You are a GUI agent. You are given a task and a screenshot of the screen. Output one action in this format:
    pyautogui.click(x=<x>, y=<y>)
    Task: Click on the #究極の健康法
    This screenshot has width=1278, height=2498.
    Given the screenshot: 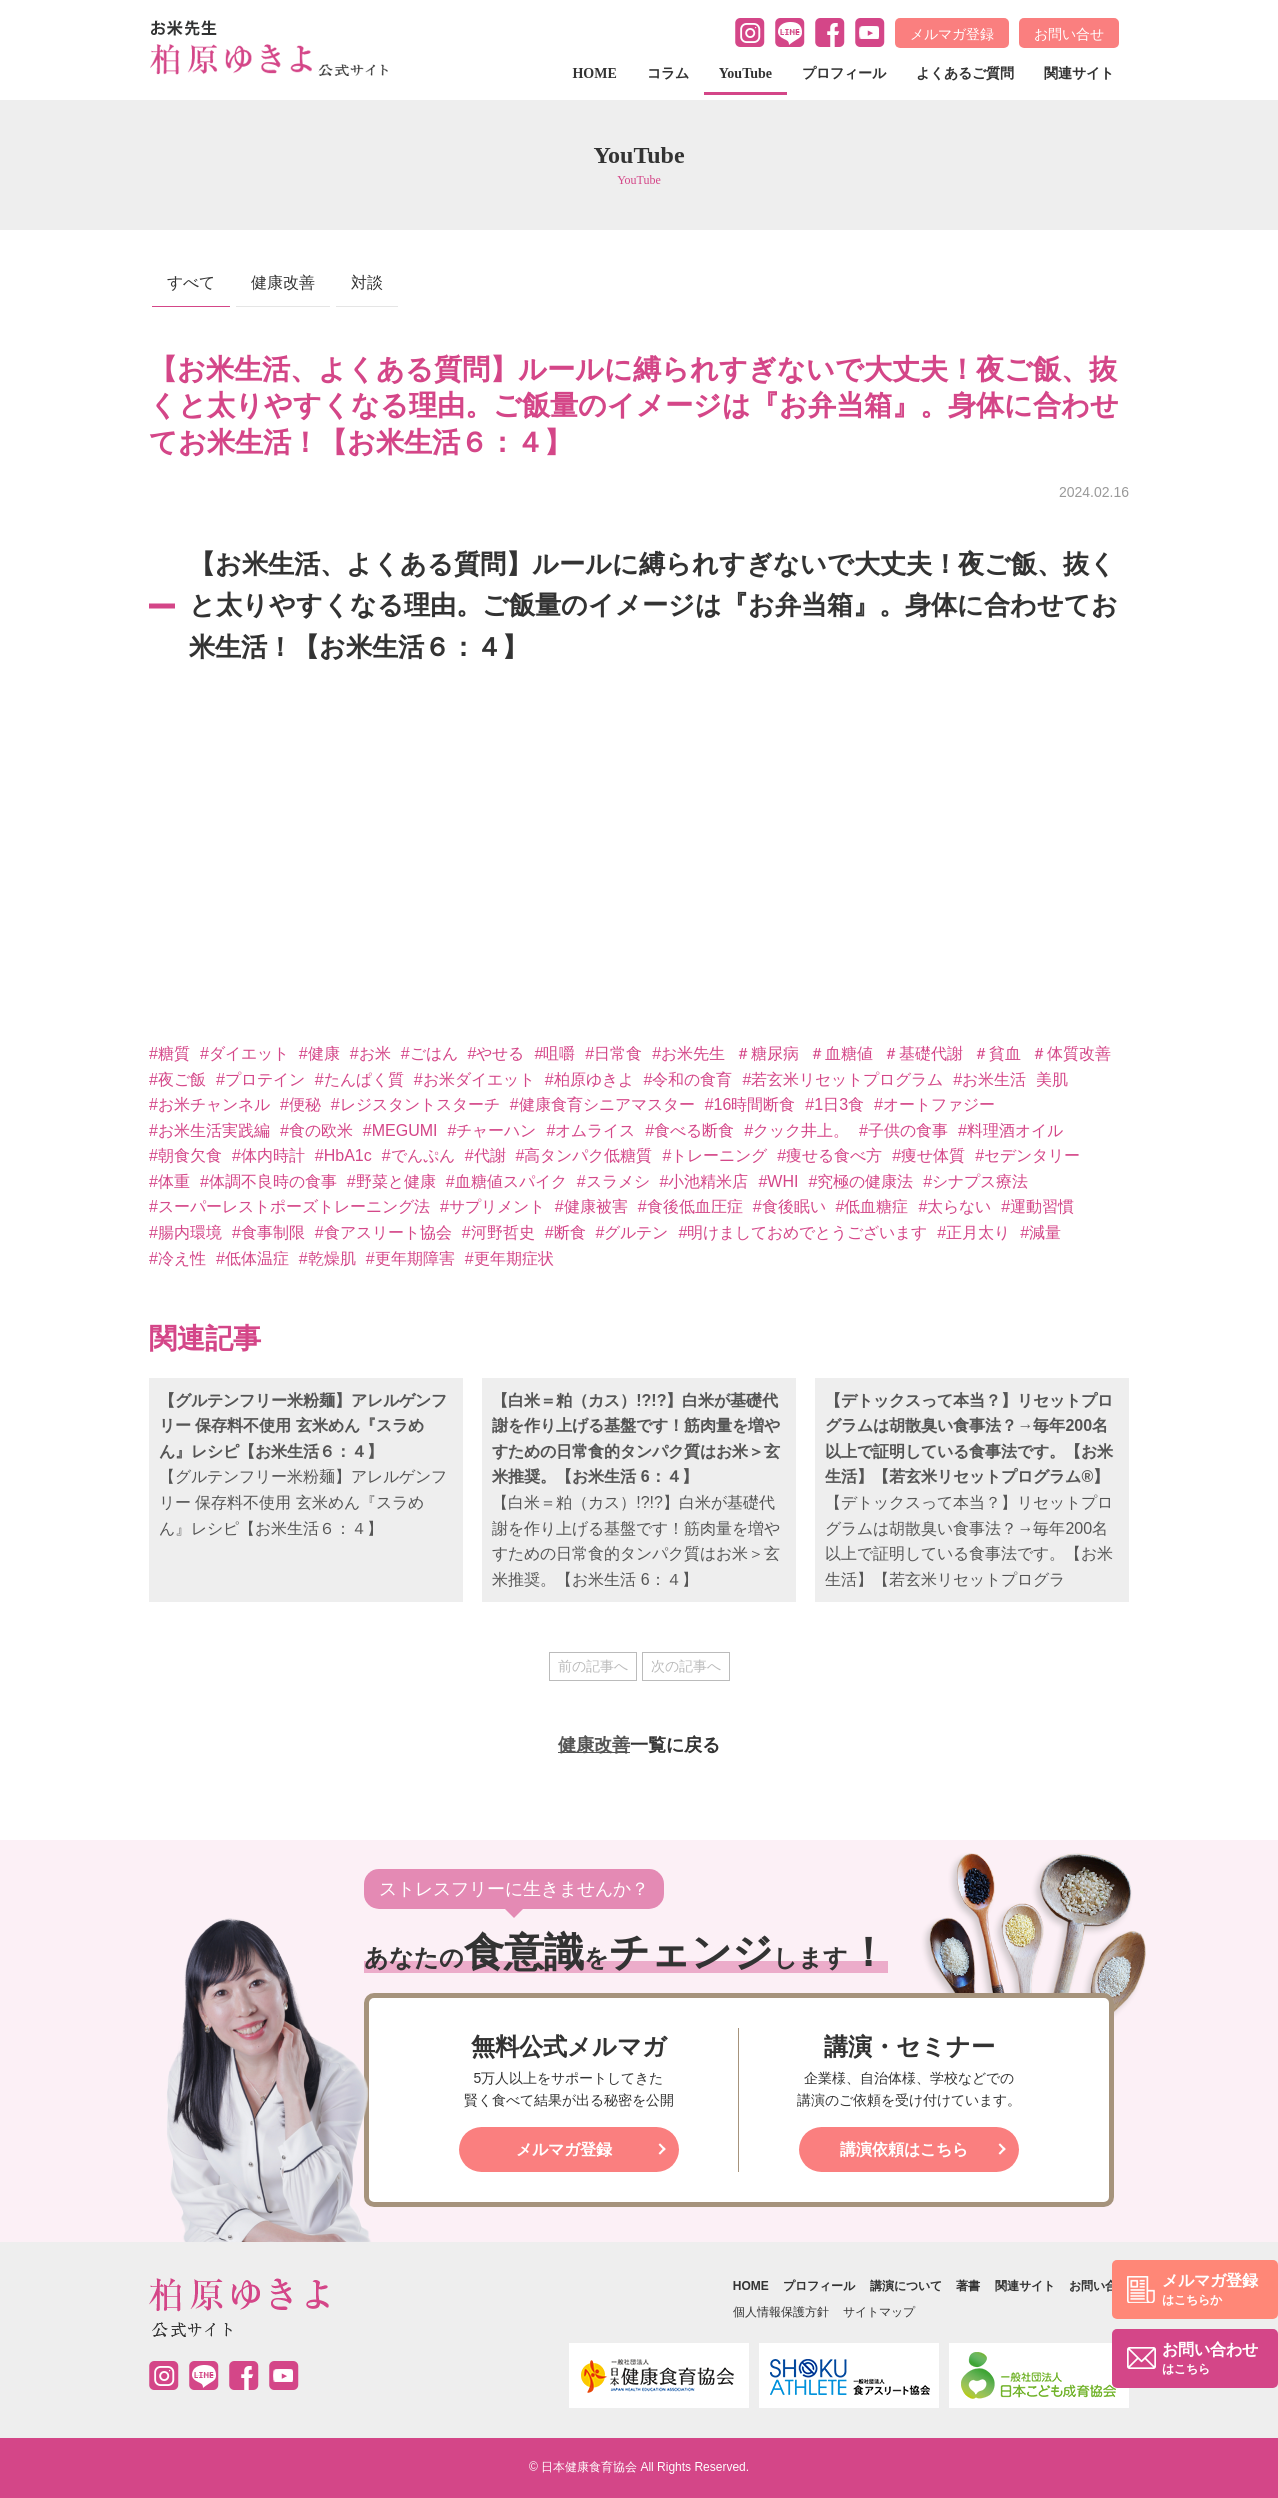 What is the action you would take?
    pyautogui.click(x=860, y=1181)
    